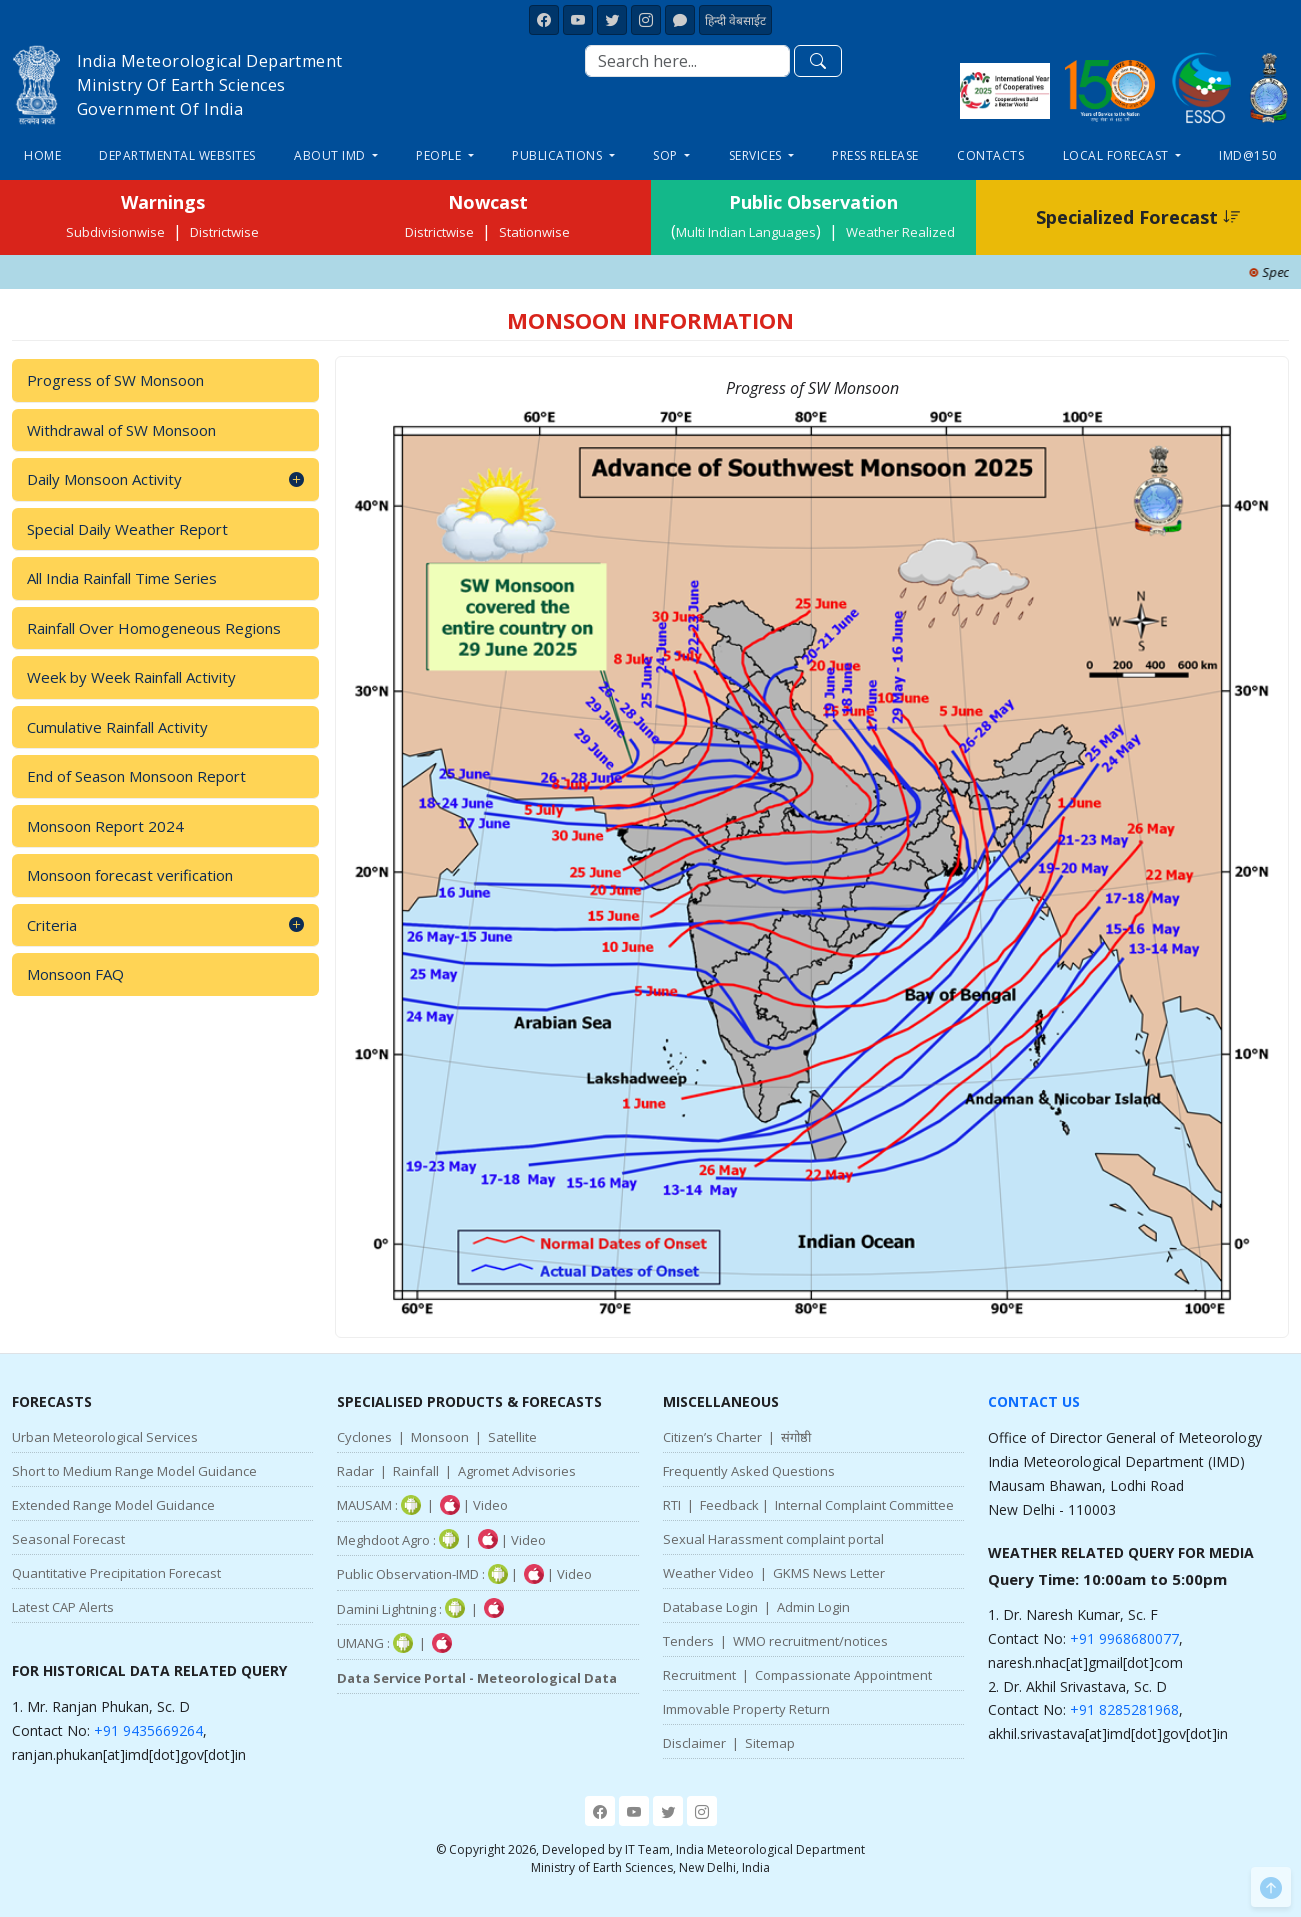 Image resolution: width=1301 pixels, height=1917 pixels. I want to click on Urban Meteorological Services, so click(105, 1437).